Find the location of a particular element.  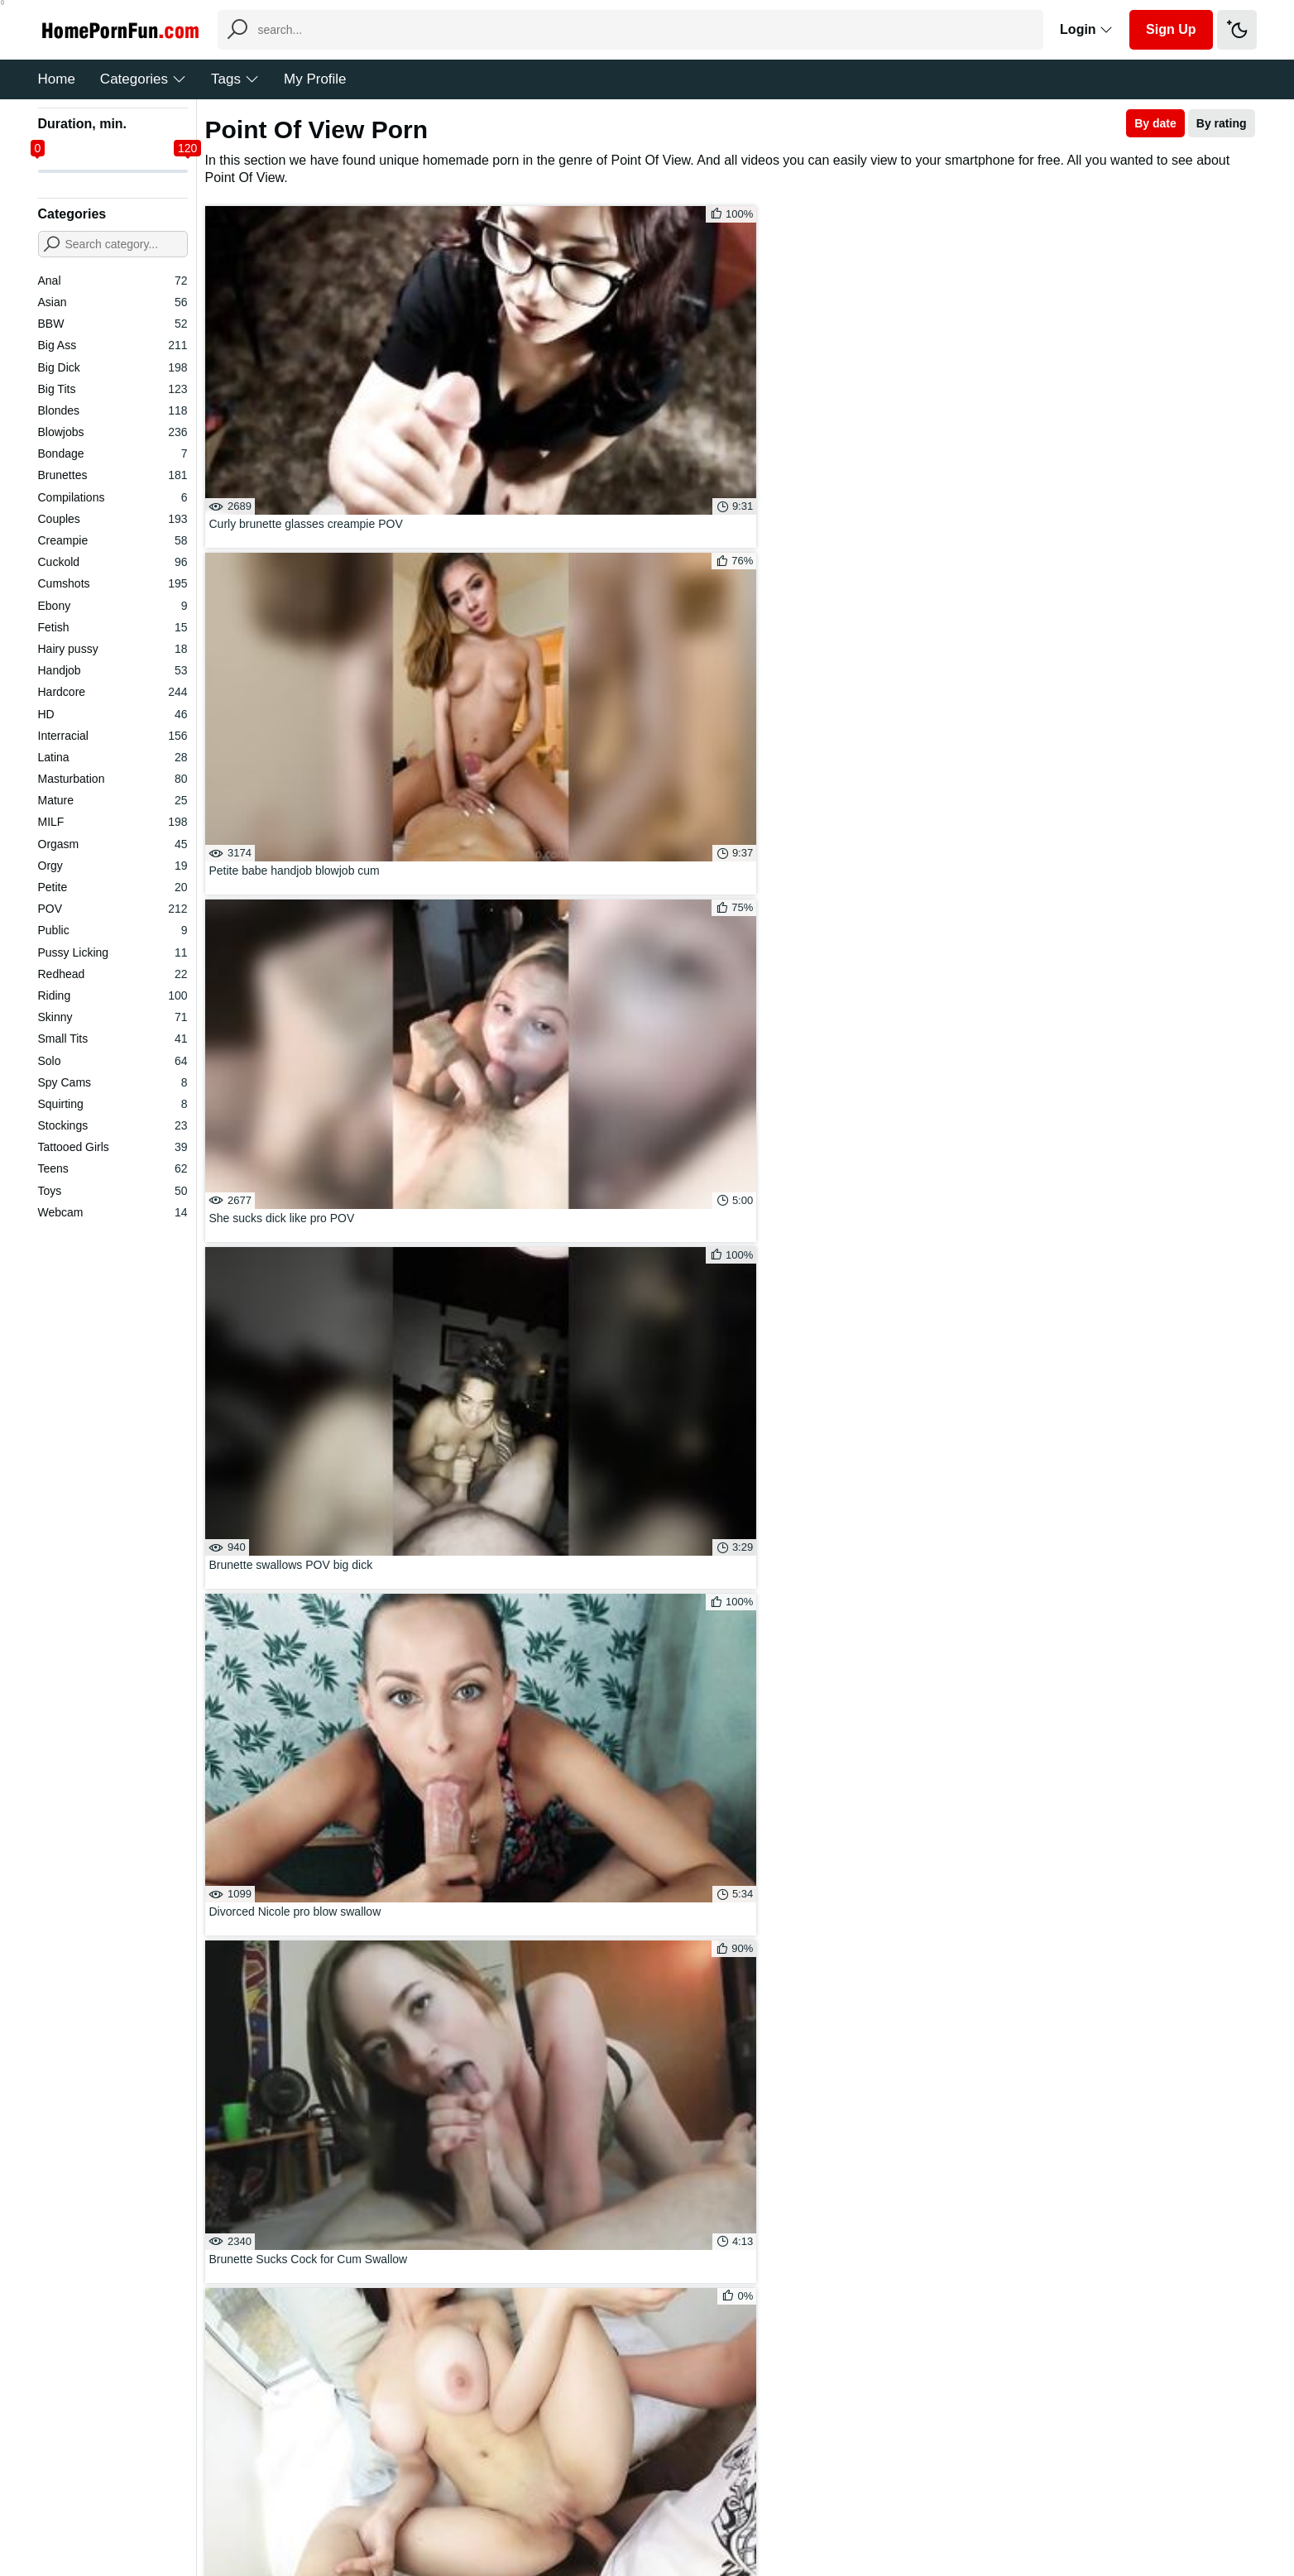

Hardcore is located at coordinates (113, 691).